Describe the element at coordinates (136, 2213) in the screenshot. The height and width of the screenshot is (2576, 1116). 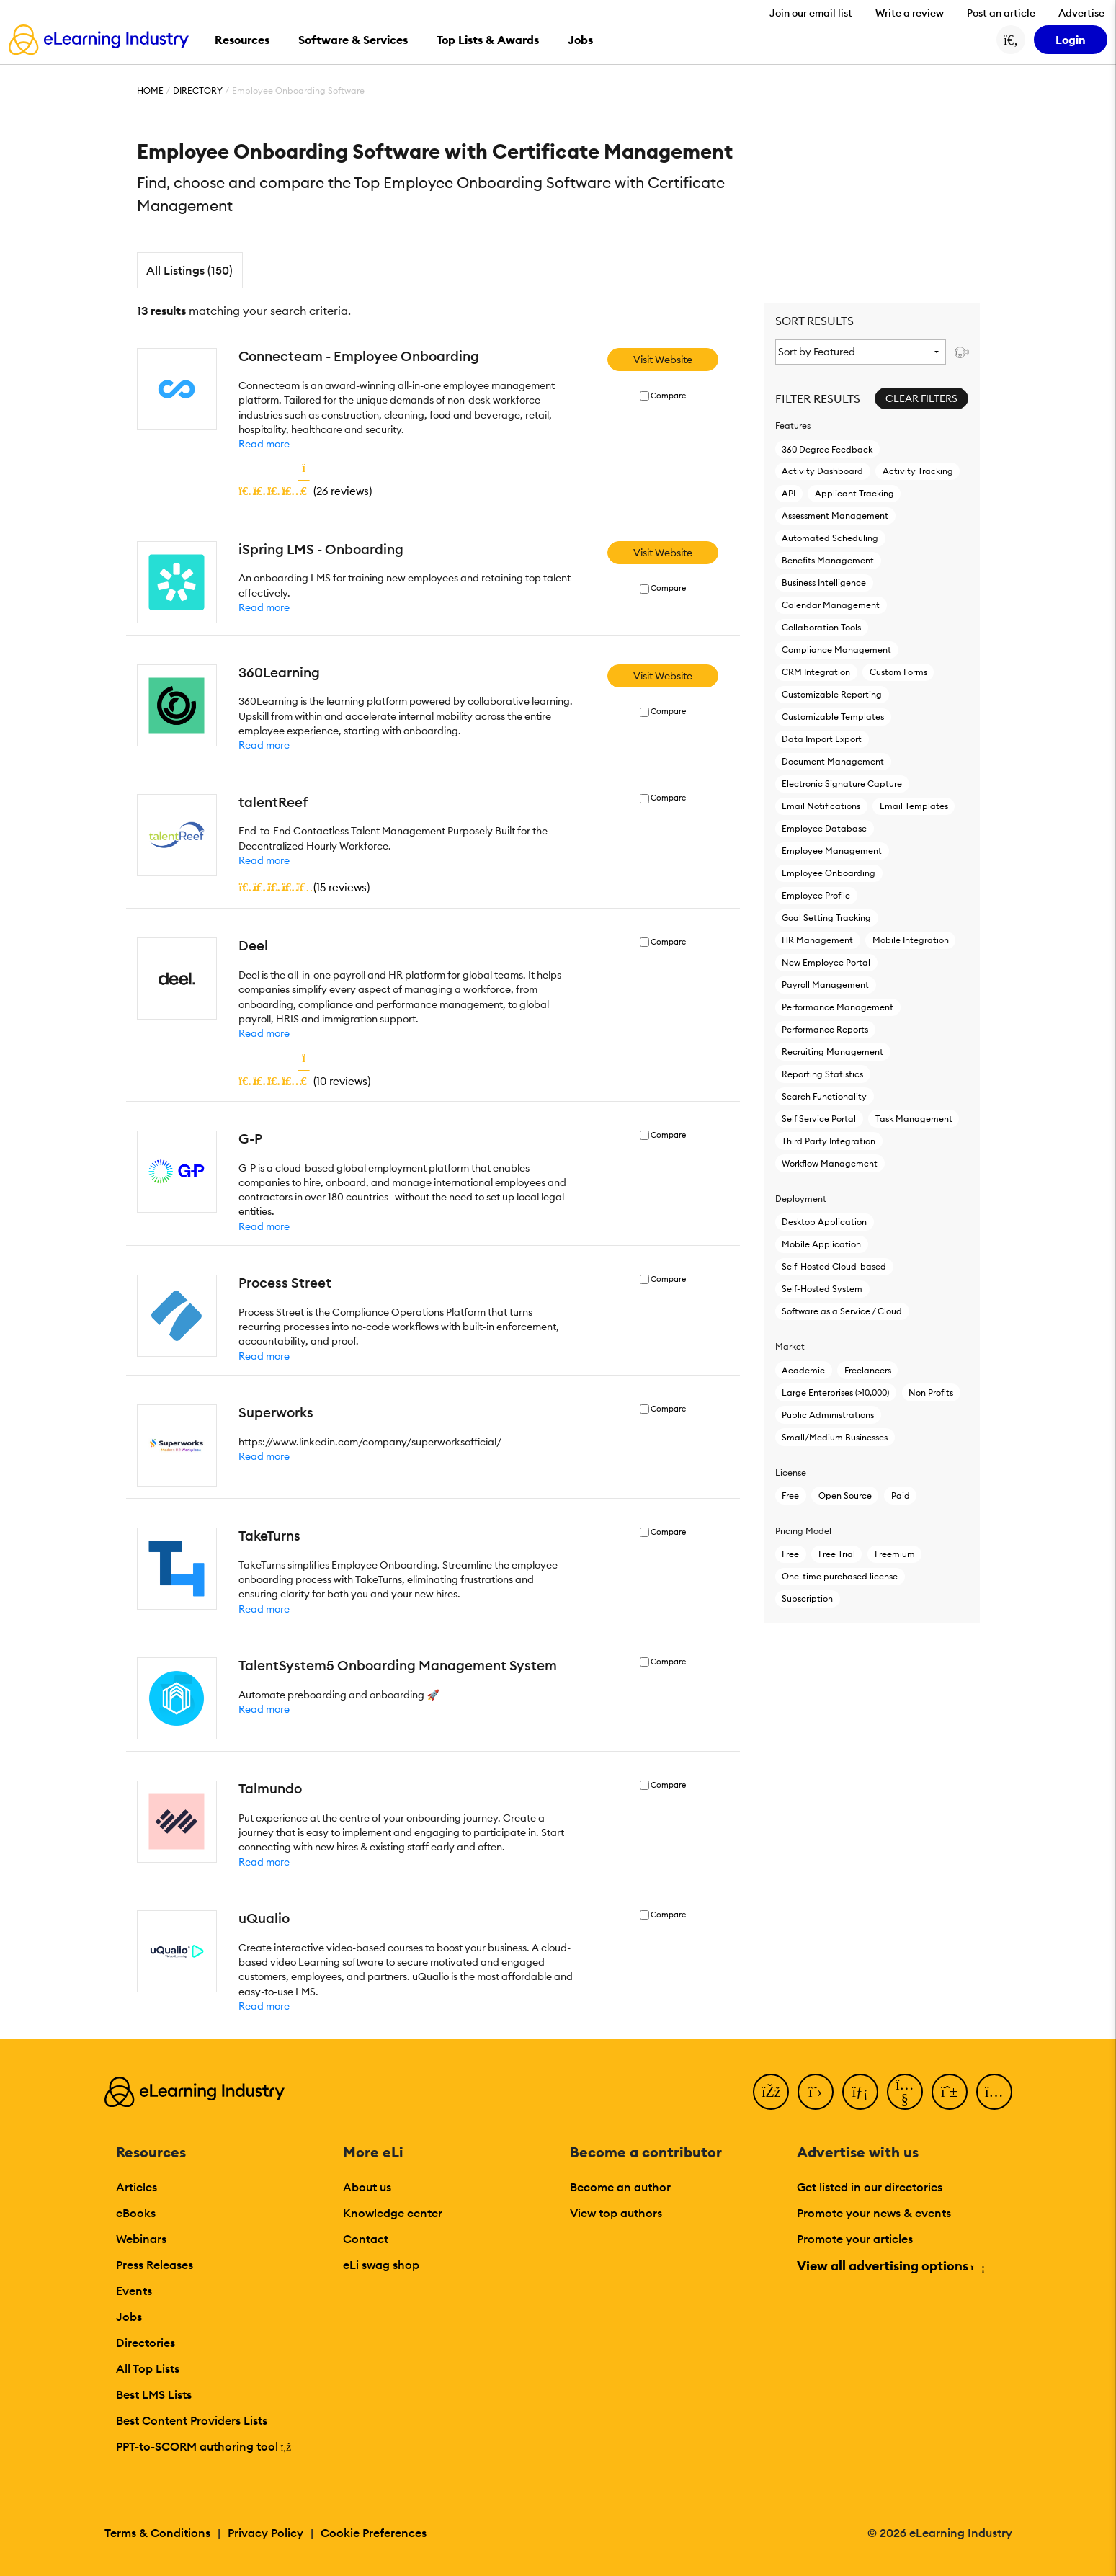
I see `eBooks` at that location.